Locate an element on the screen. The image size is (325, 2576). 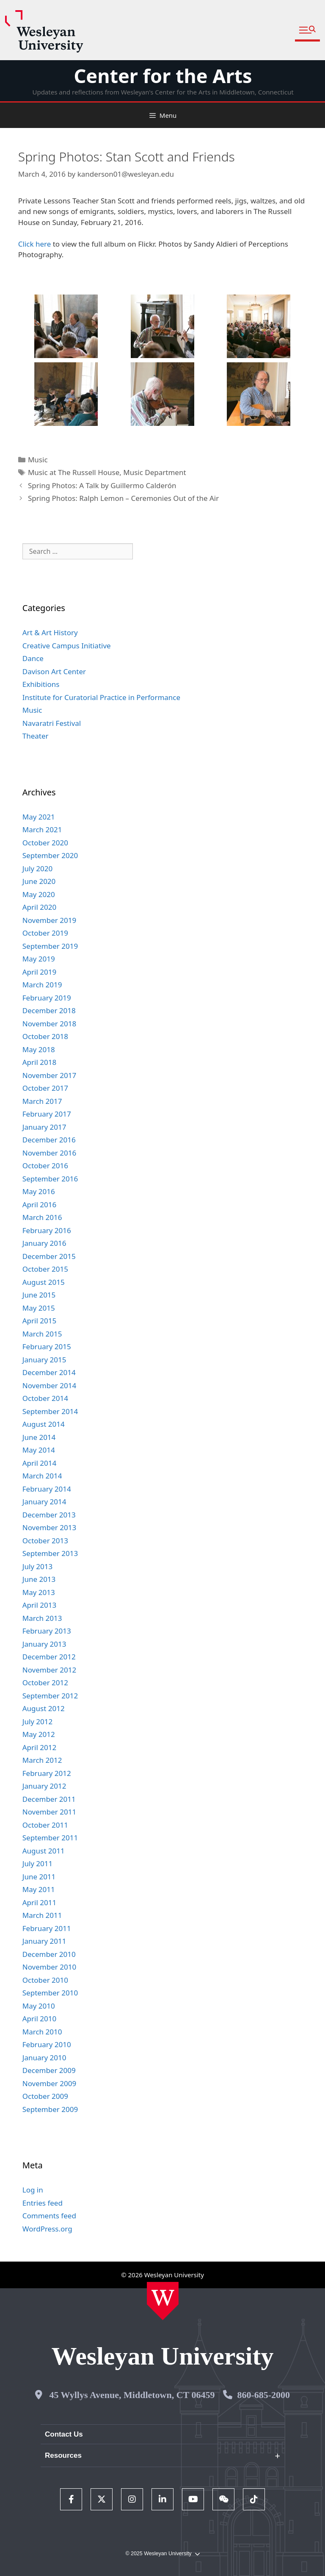
August 2011 is located at coordinates (43, 1851).